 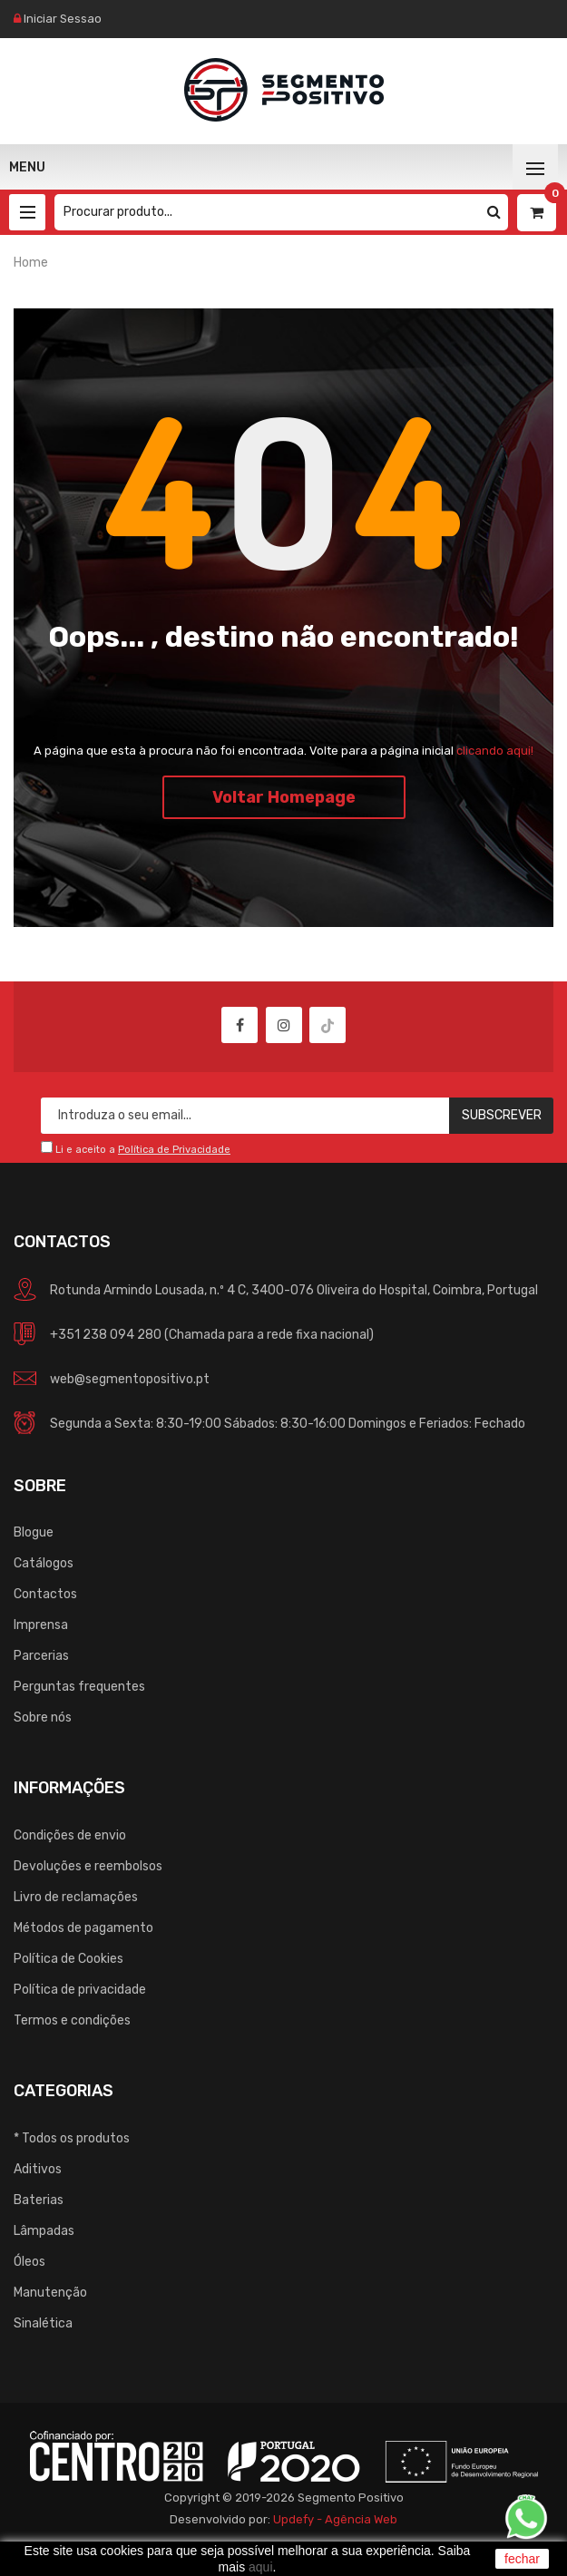 I want to click on Devoluções e reembolsos, so click(x=88, y=1866).